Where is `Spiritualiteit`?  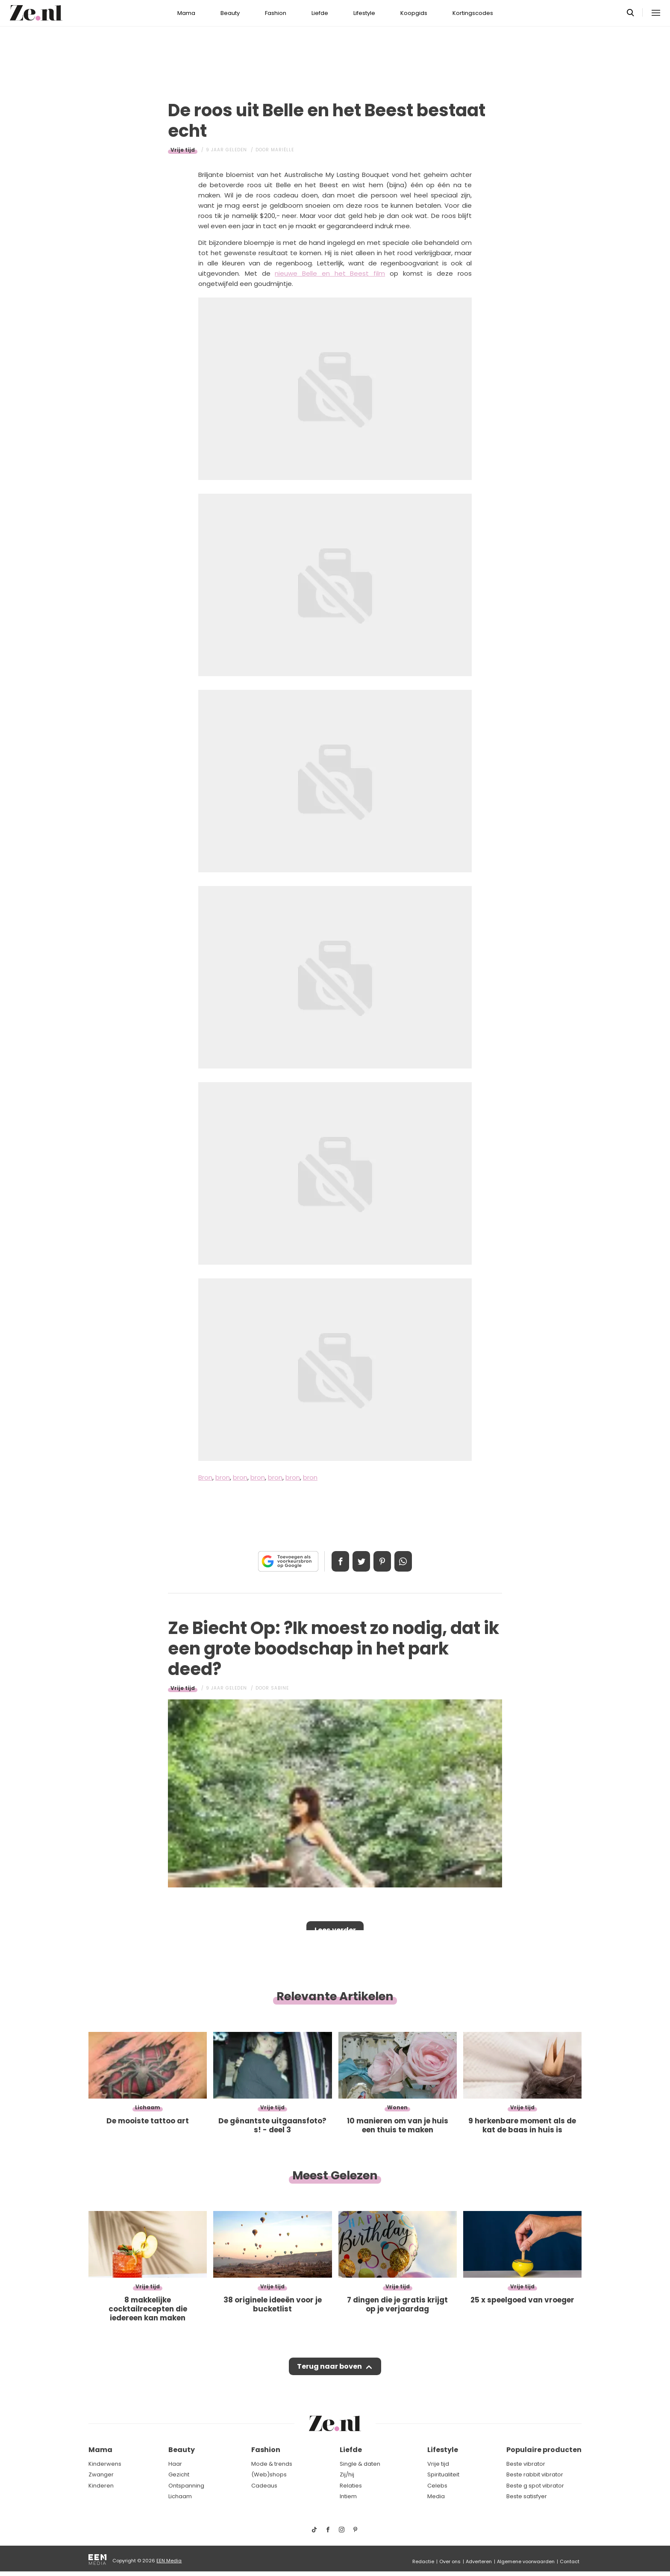
Spiritualiteit is located at coordinates (443, 2475).